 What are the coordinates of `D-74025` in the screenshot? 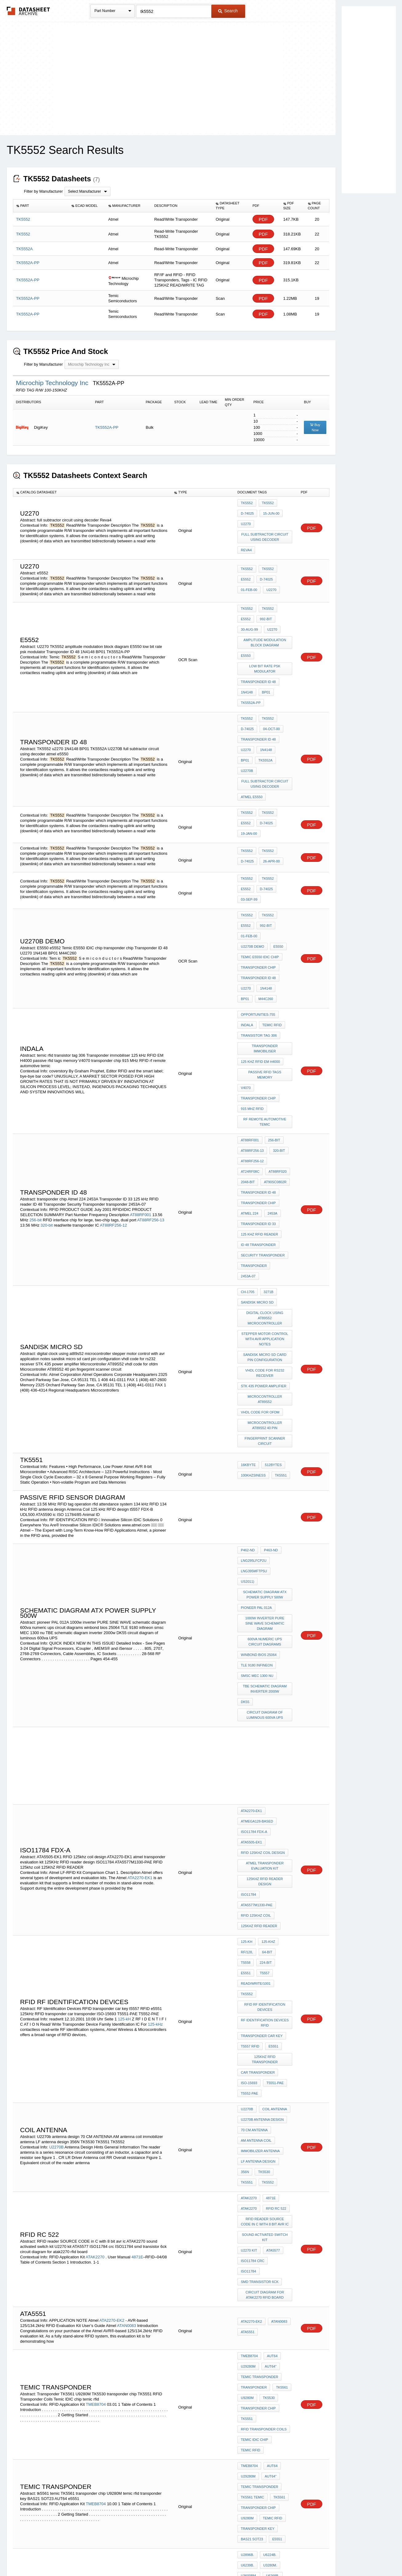 It's located at (247, 511).